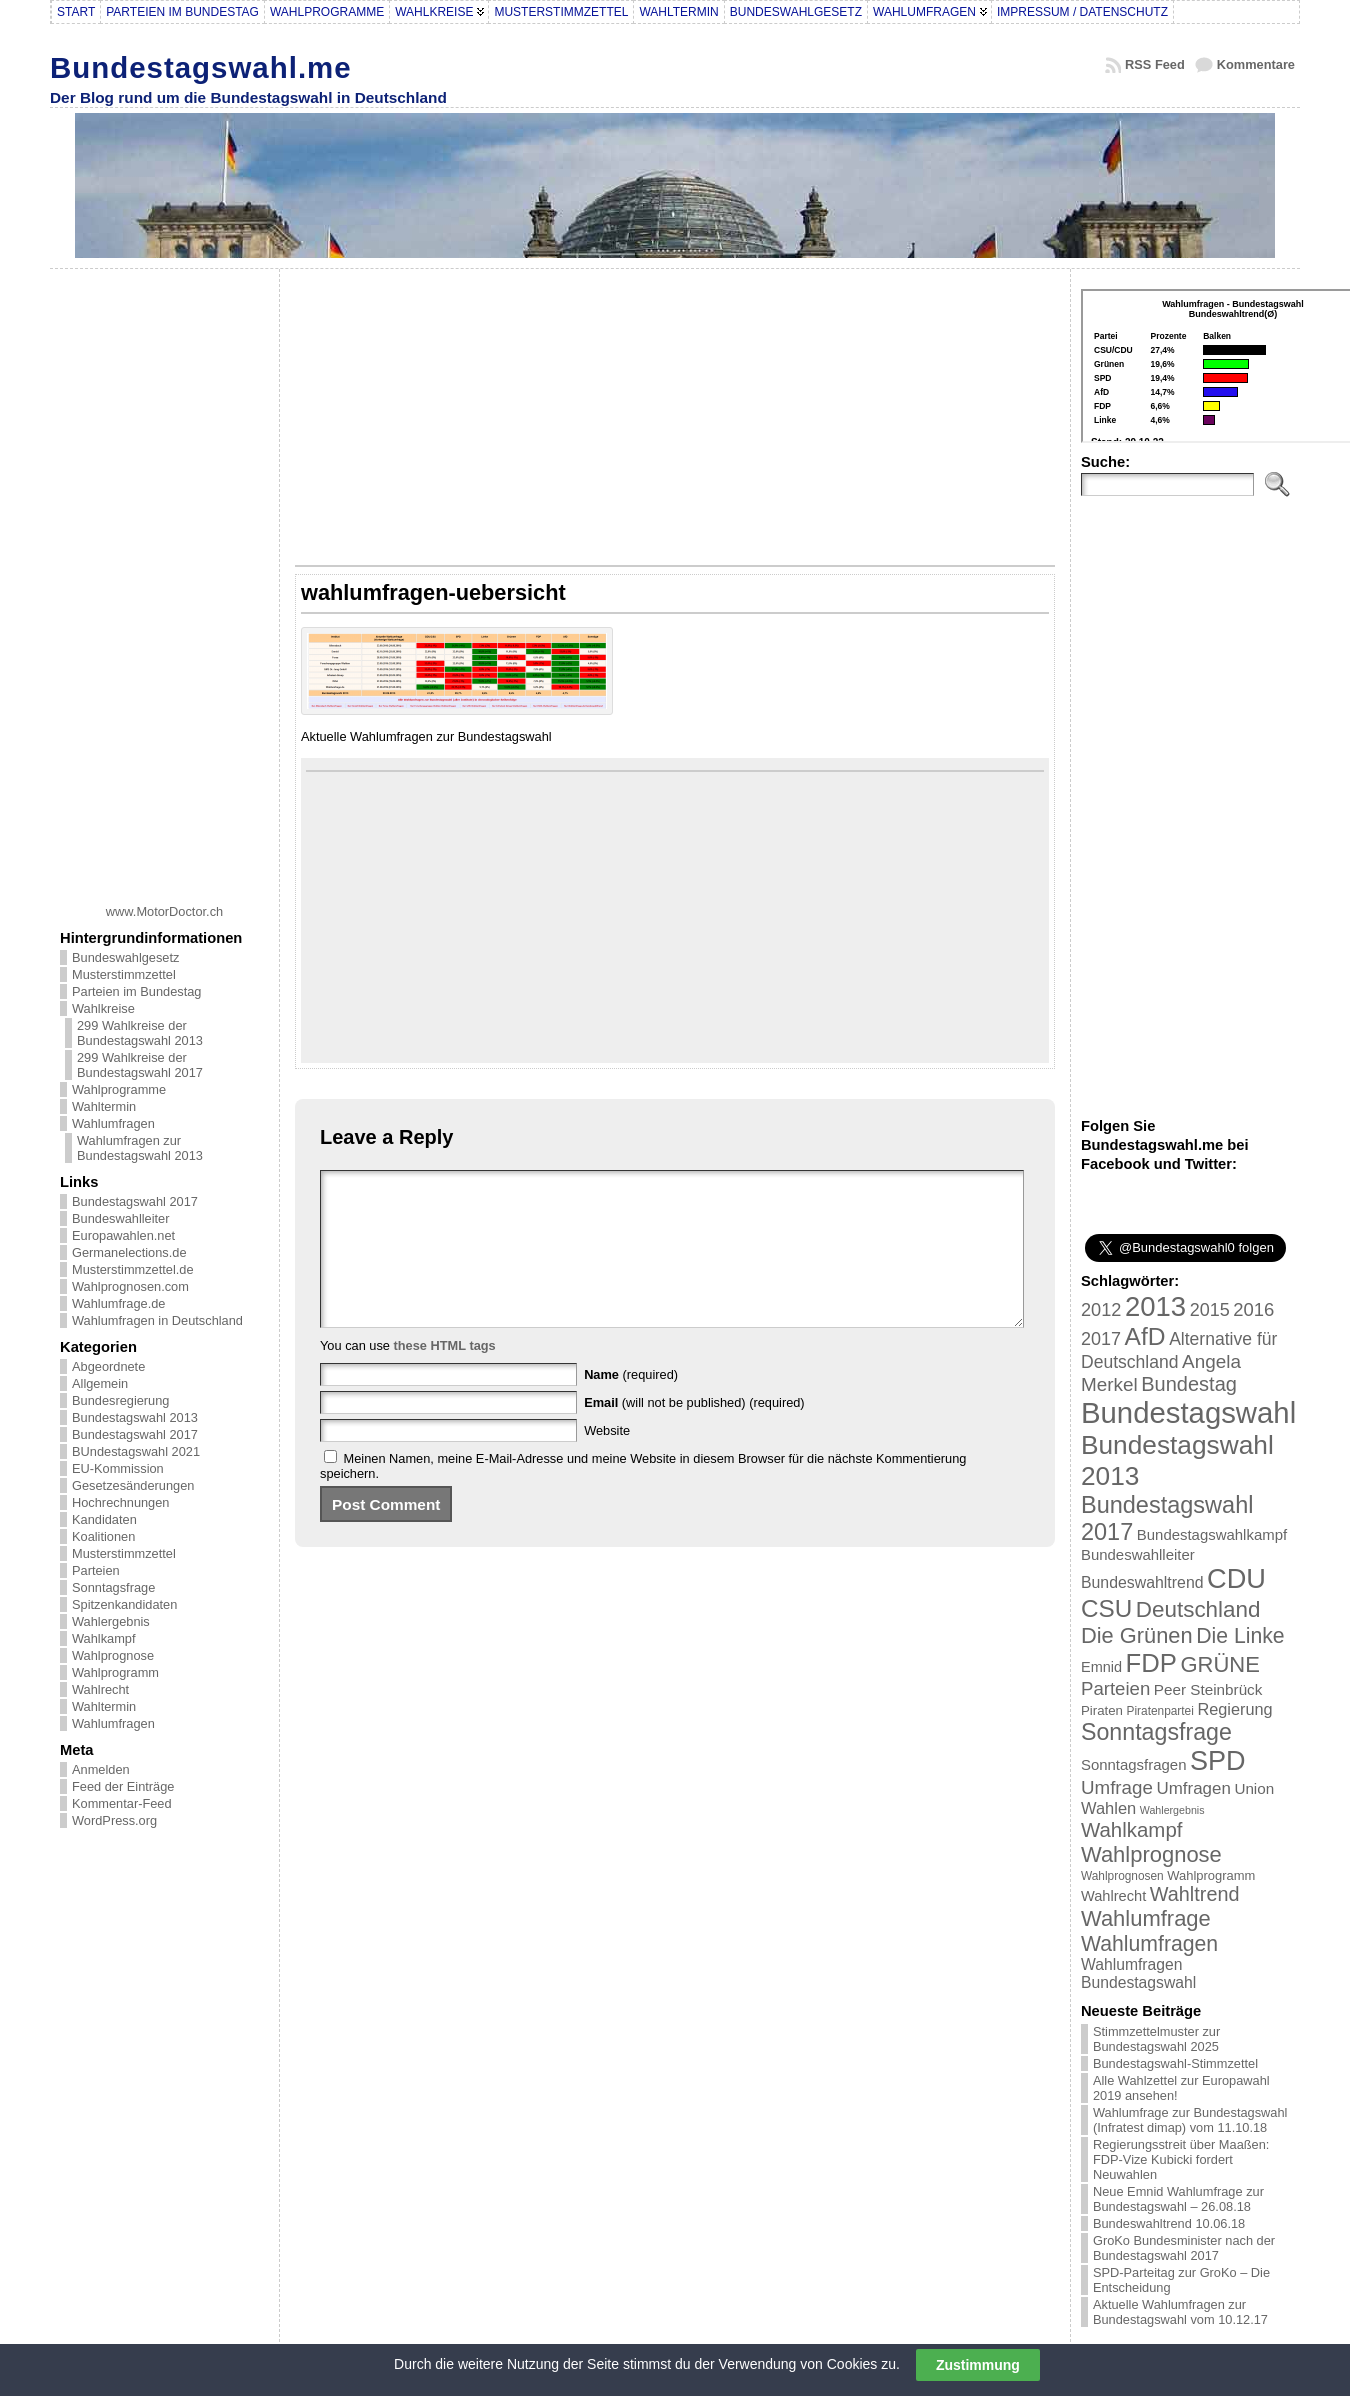 Image resolution: width=1350 pixels, height=2396 pixels. Describe the element at coordinates (1256, 64) in the screenshot. I see `Kommentare` at that location.